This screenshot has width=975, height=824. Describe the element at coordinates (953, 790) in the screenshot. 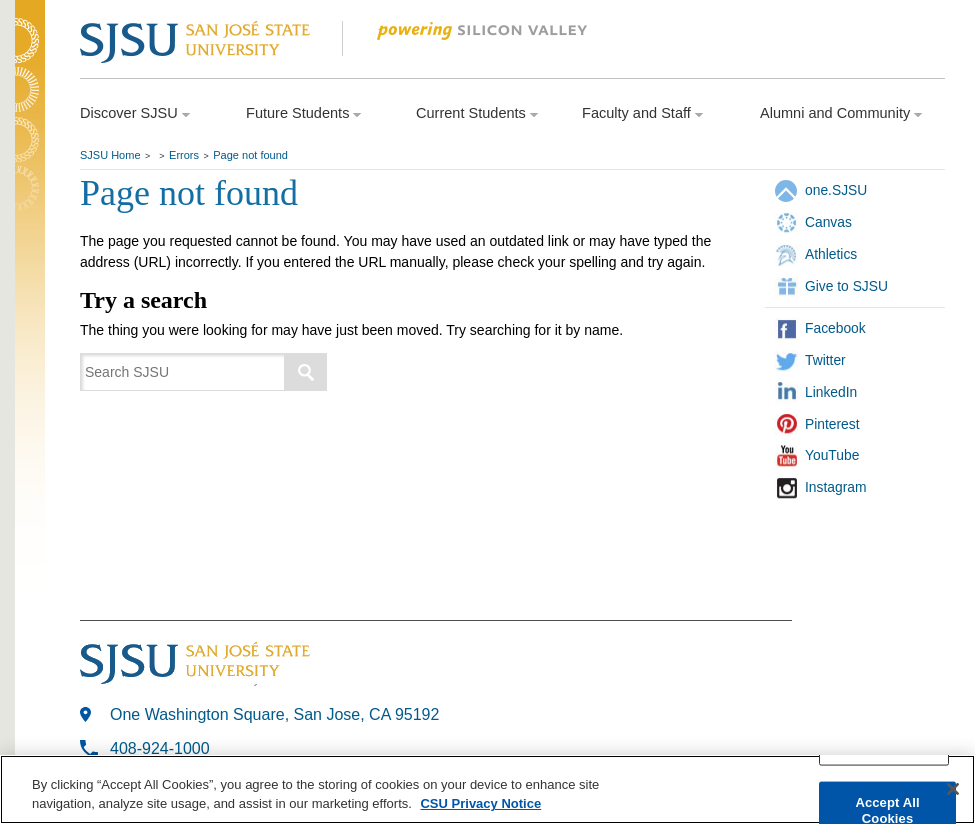

I see `[Close]` at that location.